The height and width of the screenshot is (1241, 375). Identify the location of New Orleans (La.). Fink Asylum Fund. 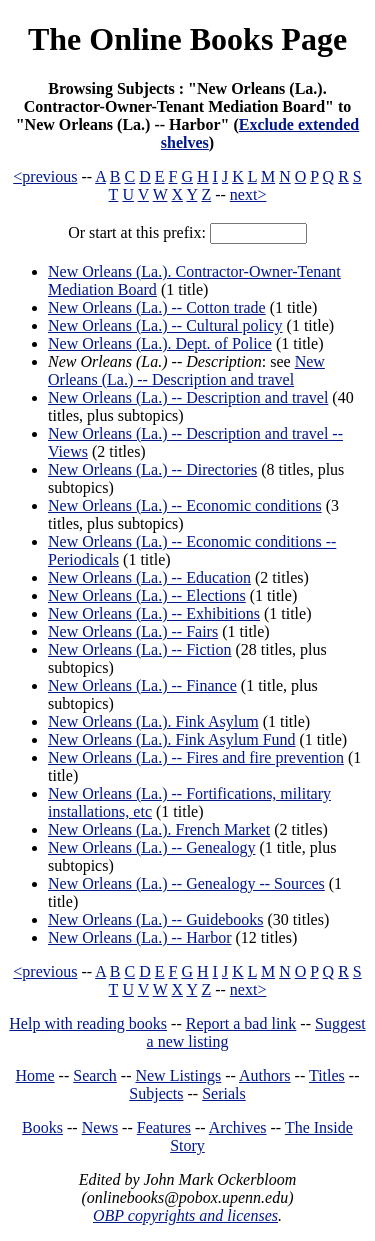
(172, 739).